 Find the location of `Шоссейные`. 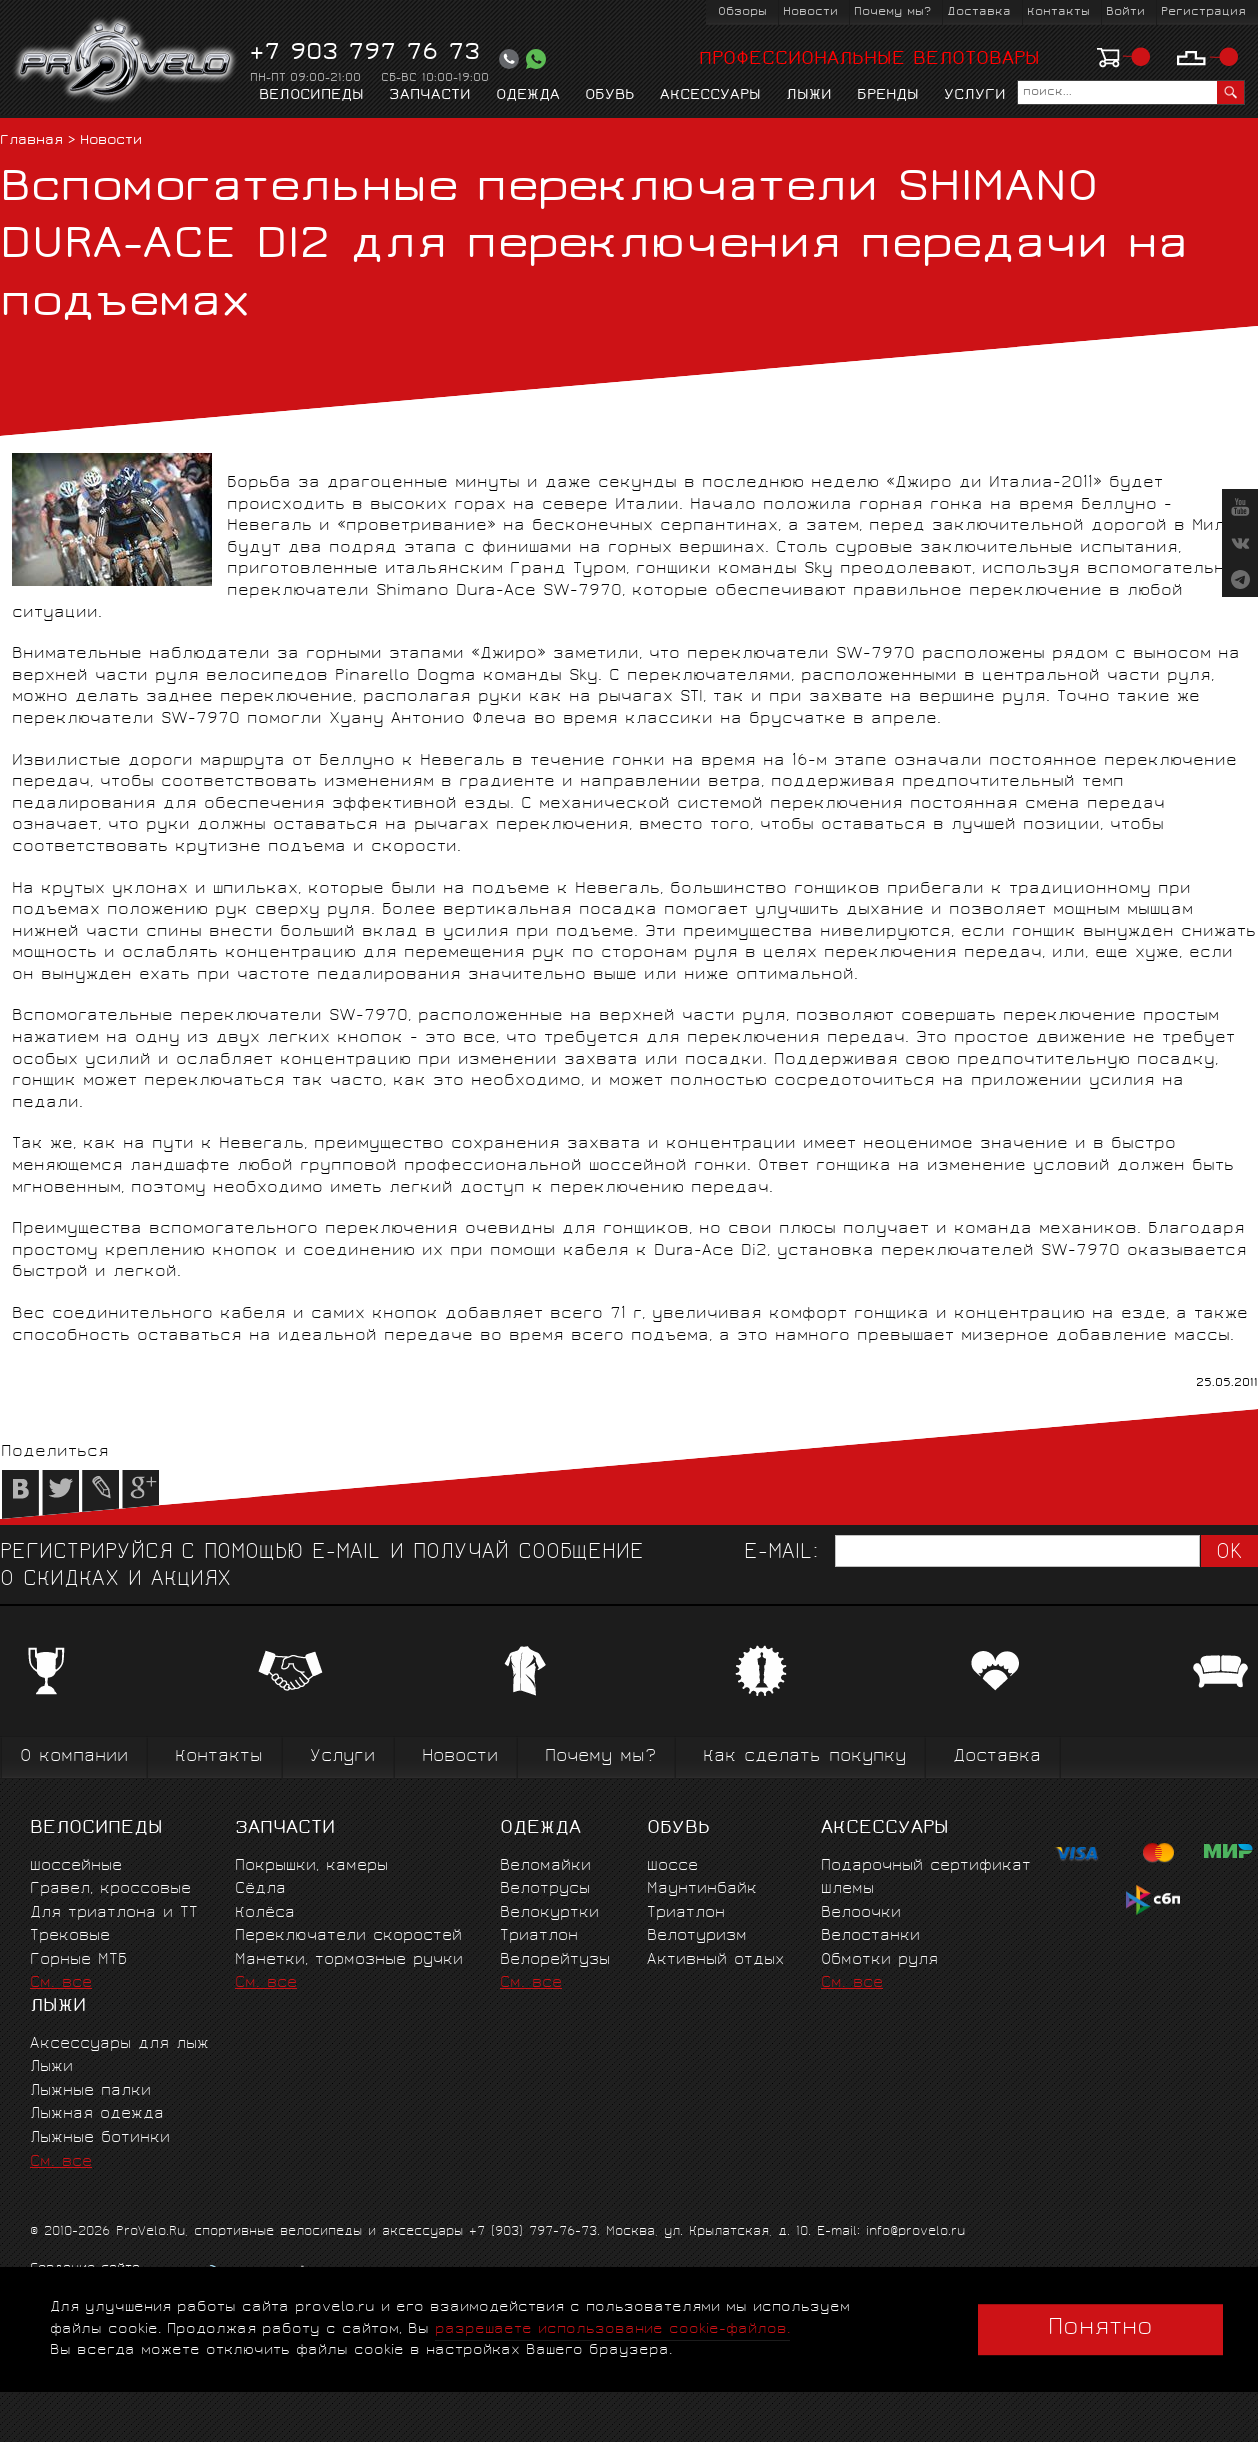

Шоссейные is located at coordinates (76, 1866).